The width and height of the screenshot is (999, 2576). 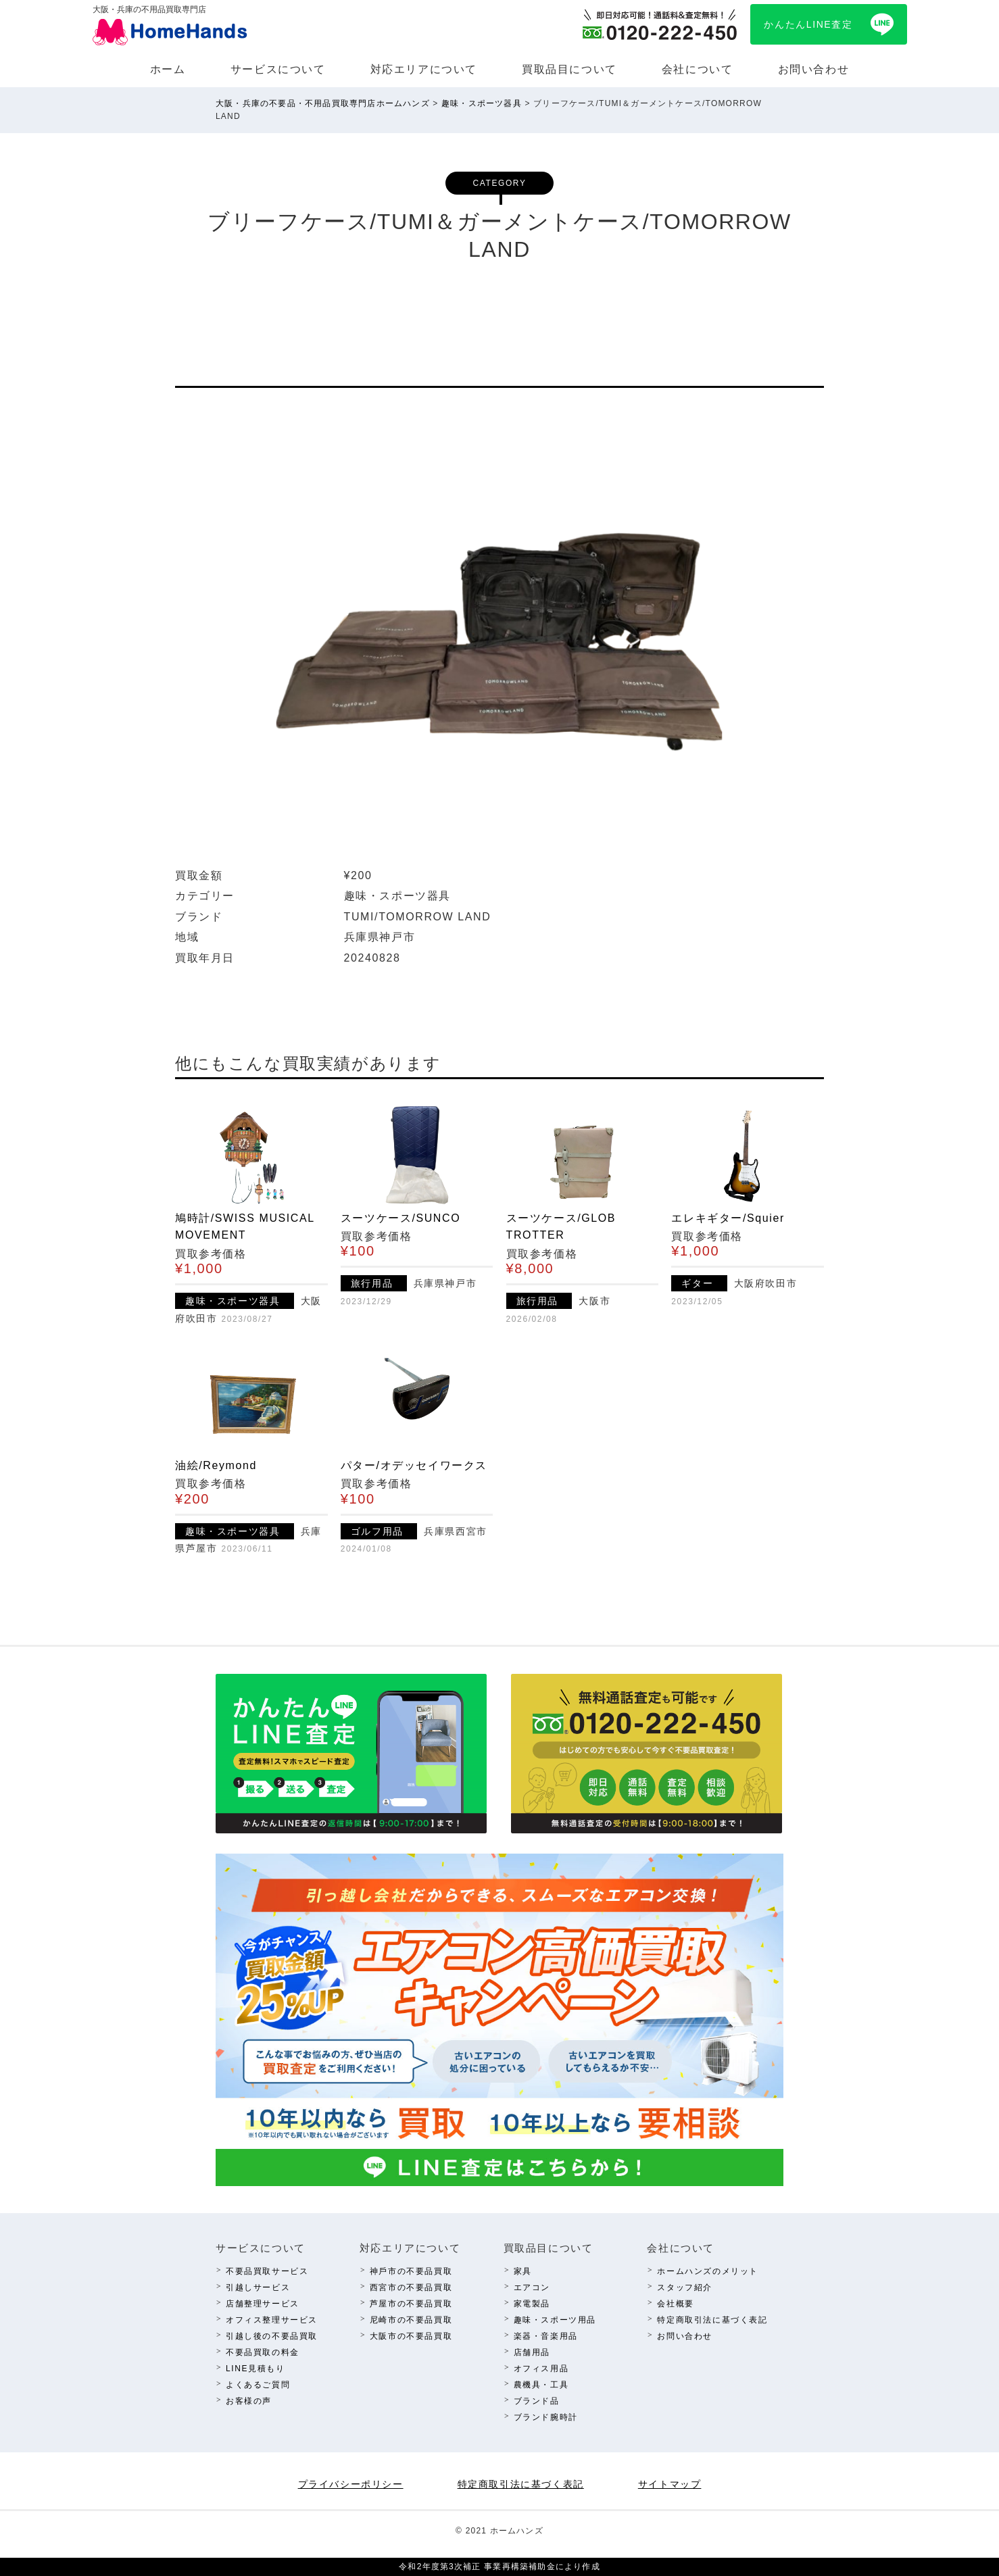 I want to click on サイトマップ, so click(x=670, y=2484).